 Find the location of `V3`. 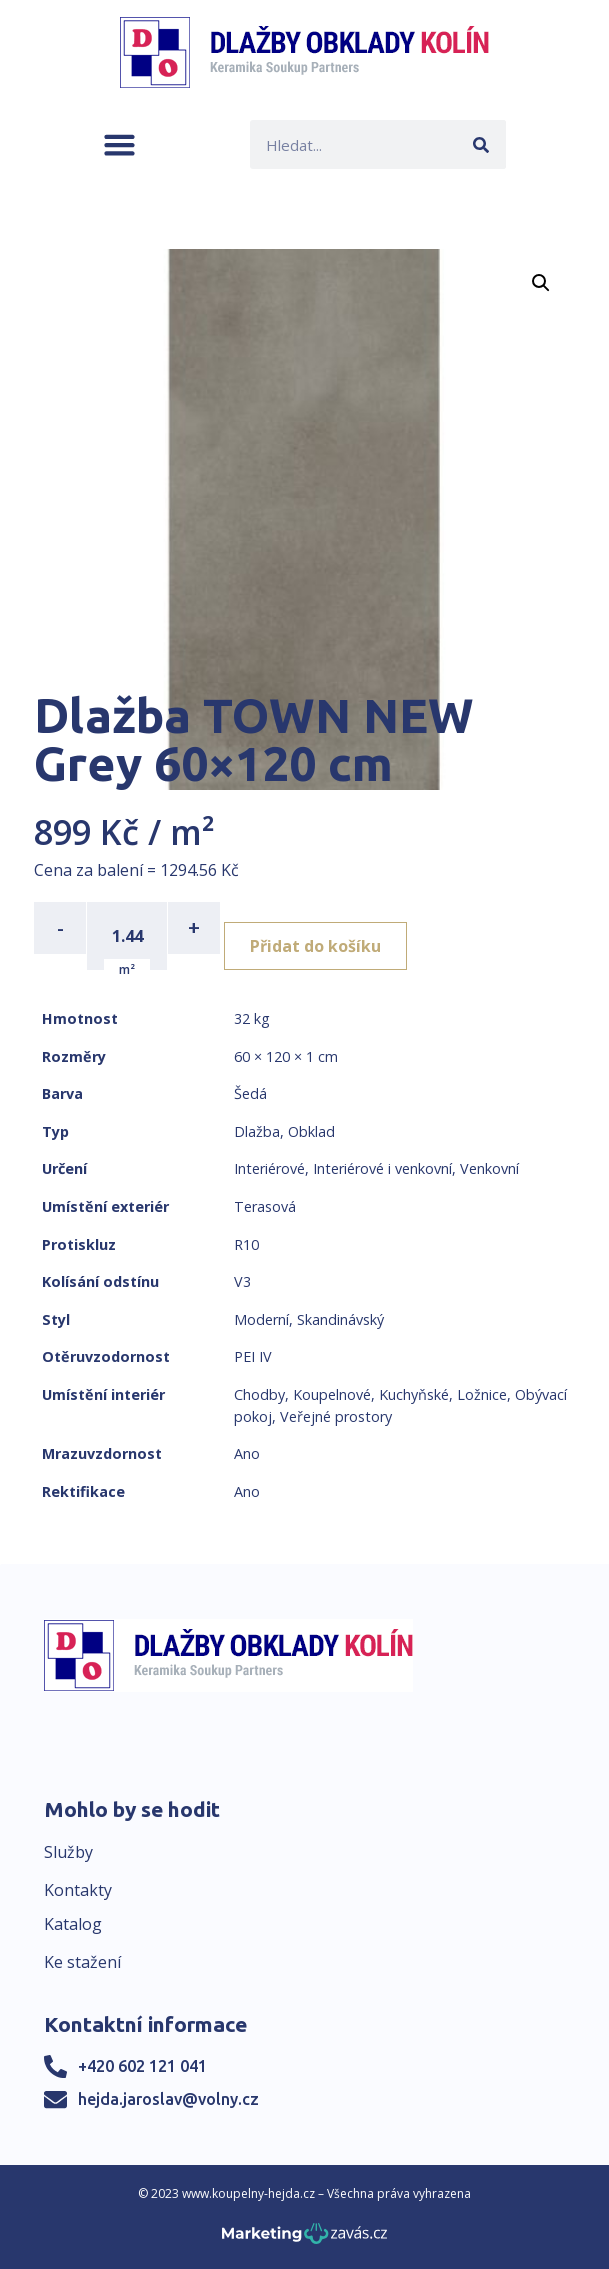

V3 is located at coordinates (242, 1281).